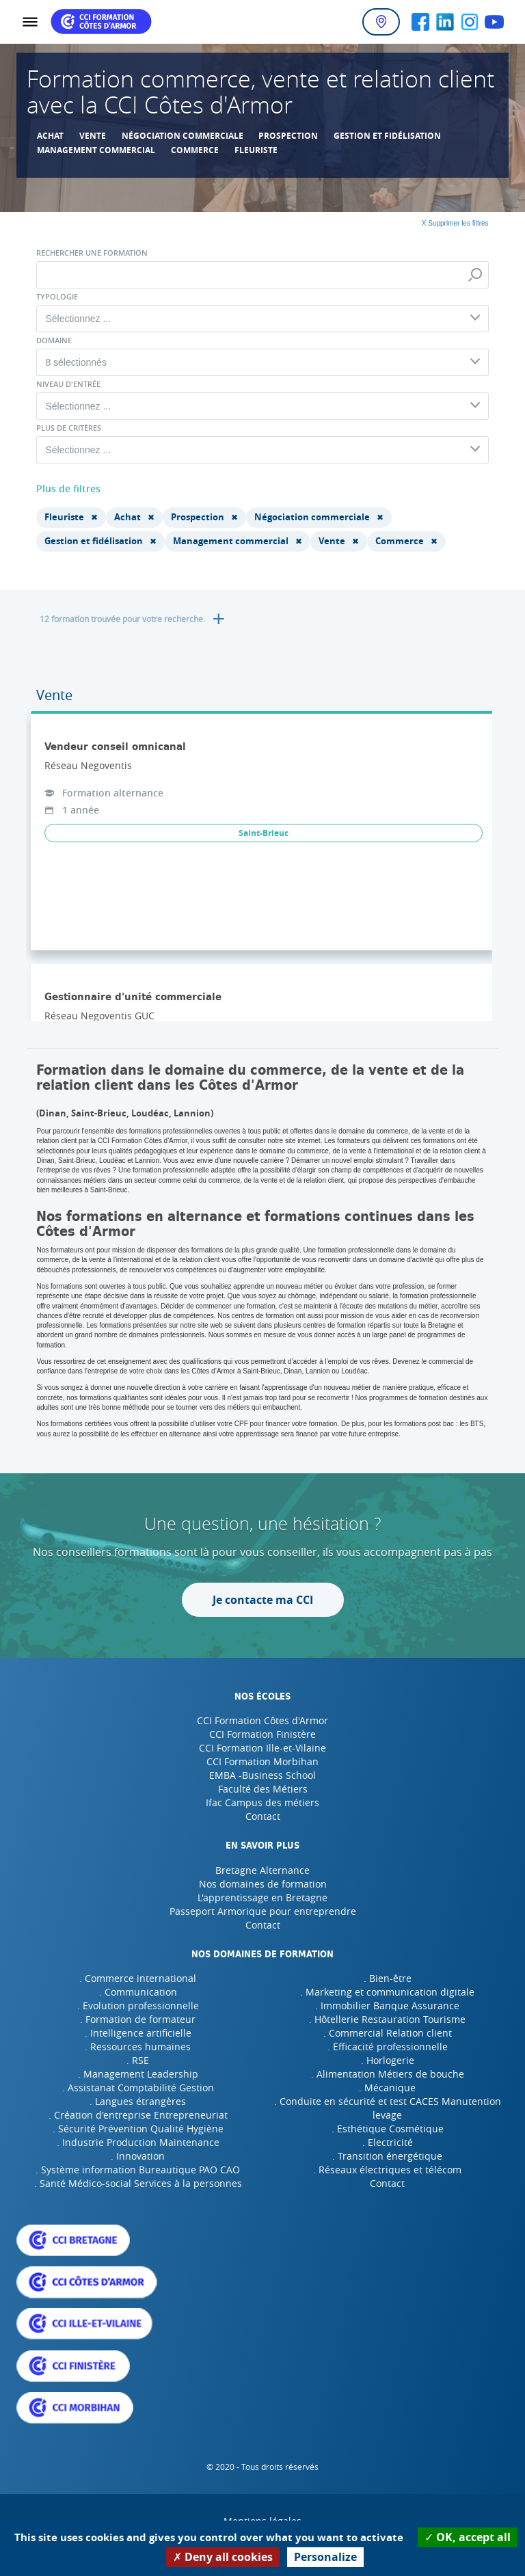  Describe the element at coordinates (68, 384) in the screenshot. I see `Niveau d'entrée` at that location.